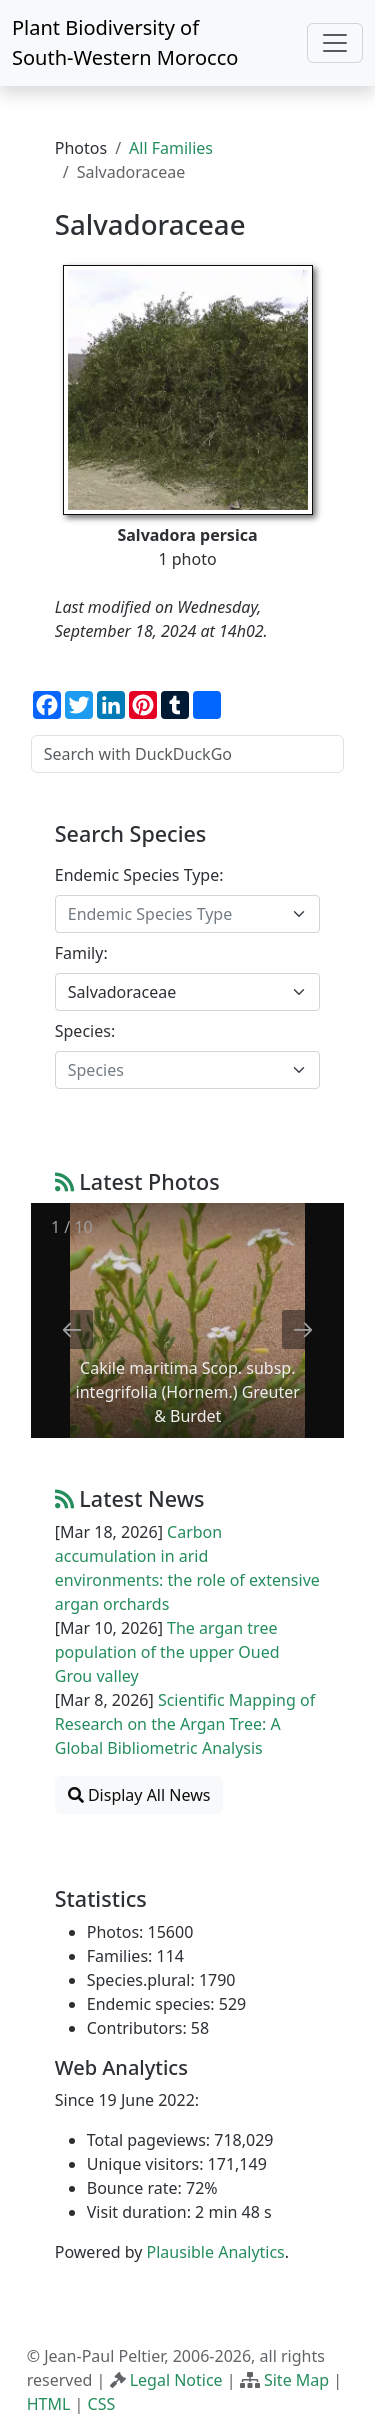  Describe the element at coordinates (188, 914) in the screenshot. I see `[combobox]` at that location.